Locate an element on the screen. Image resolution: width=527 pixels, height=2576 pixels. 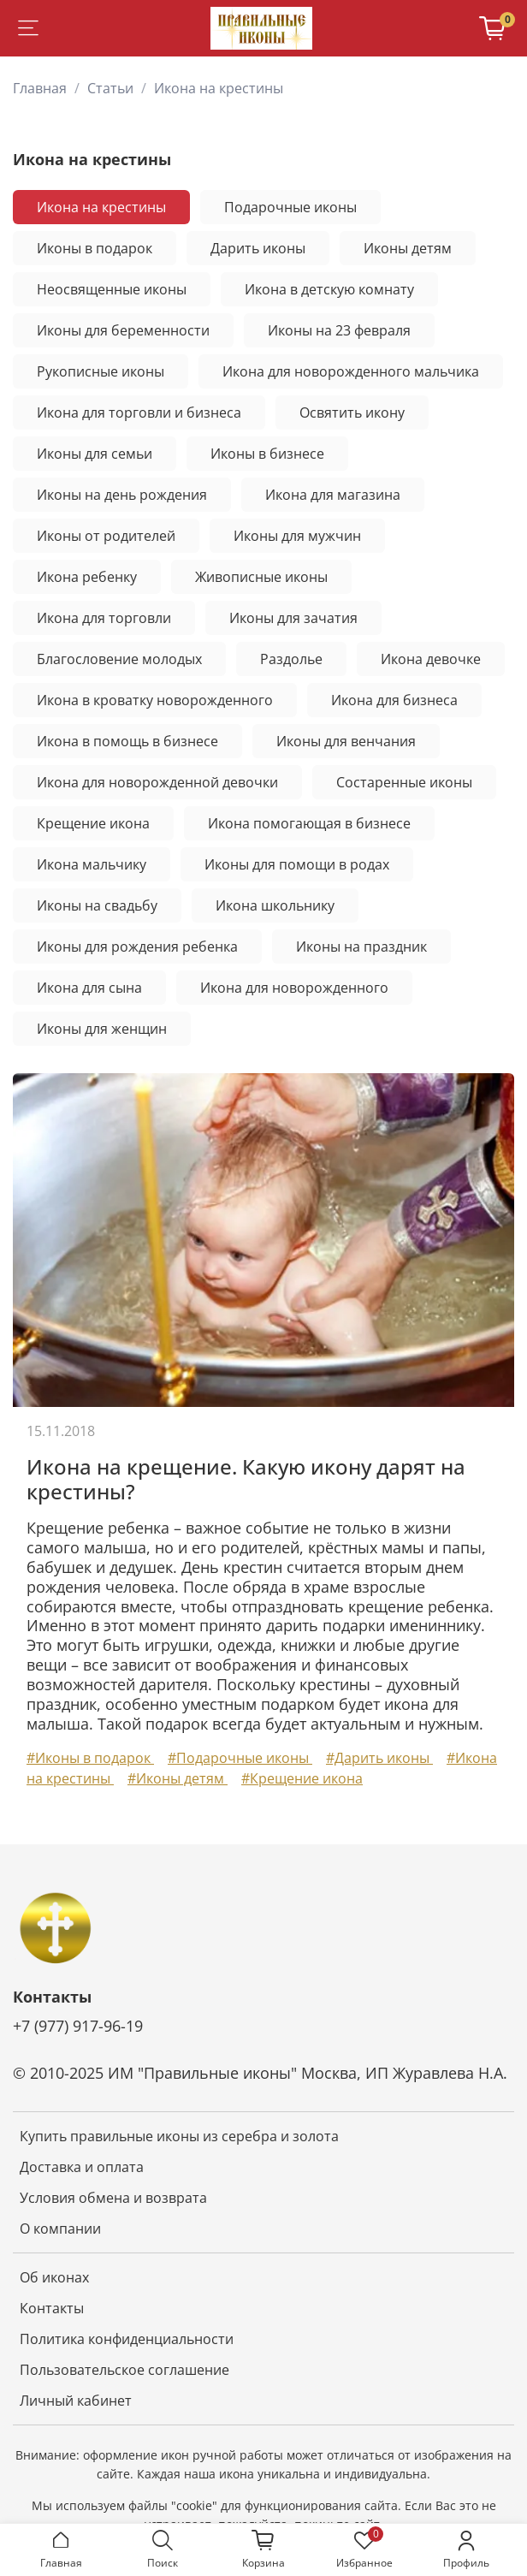
Икона для новорожденного мальчика is located at coordinates (350, 371).